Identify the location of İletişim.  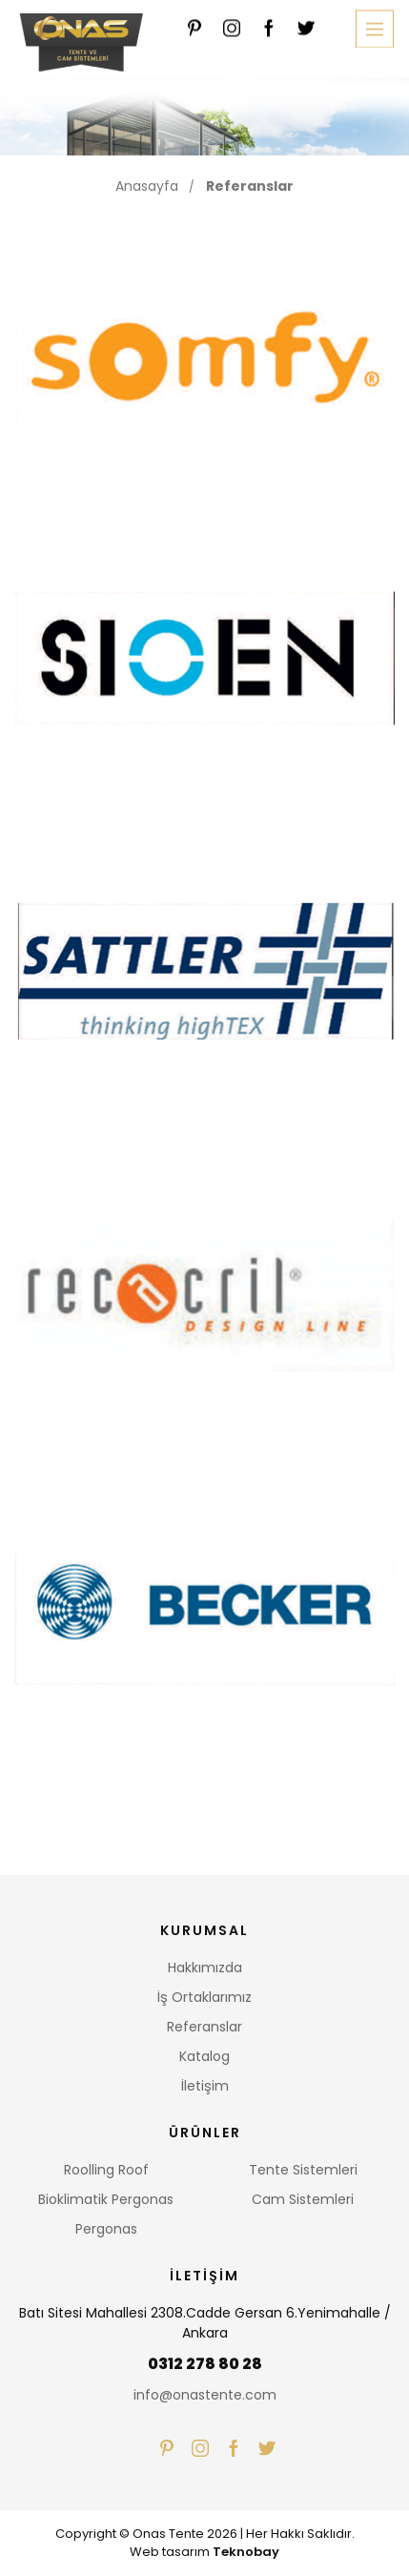
(205, 2085).